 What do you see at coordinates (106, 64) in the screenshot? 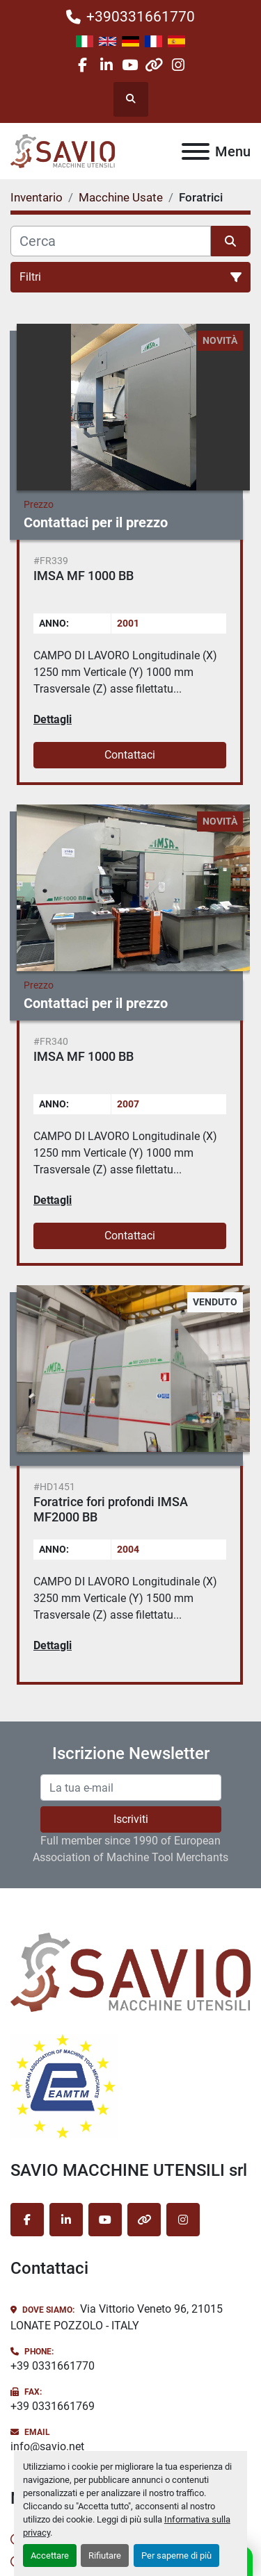
I see `[linkedin]` at bounding box center [106, 64].